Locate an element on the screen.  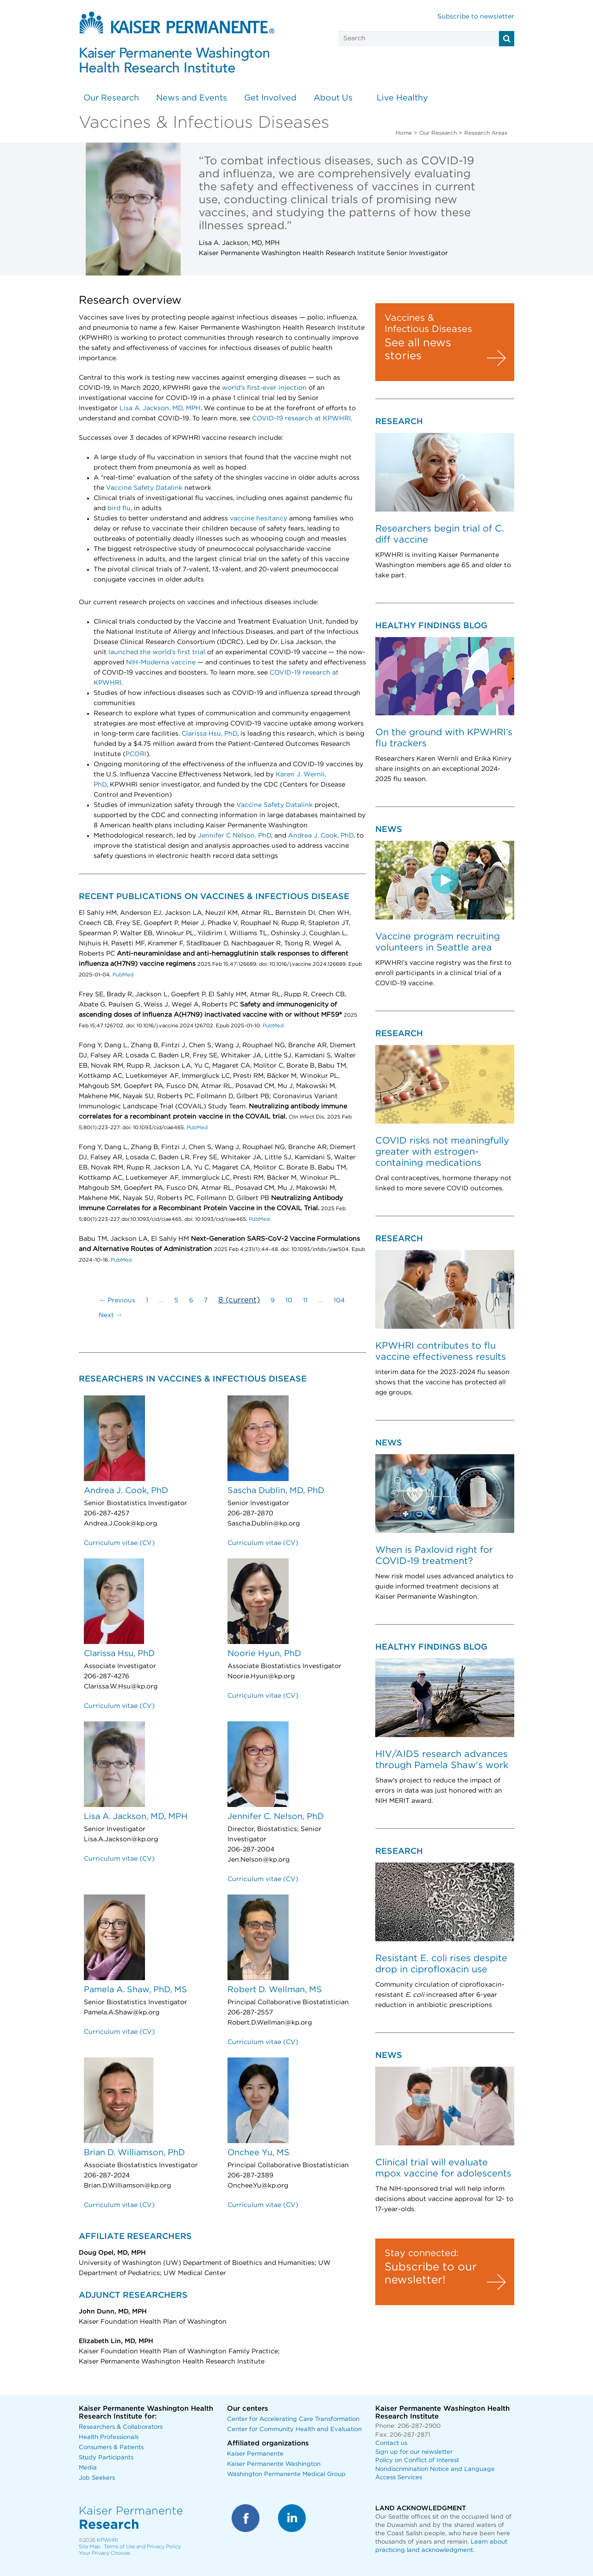
Sascha Dublin, MD, PhD is located at coordinates (275, 1491).